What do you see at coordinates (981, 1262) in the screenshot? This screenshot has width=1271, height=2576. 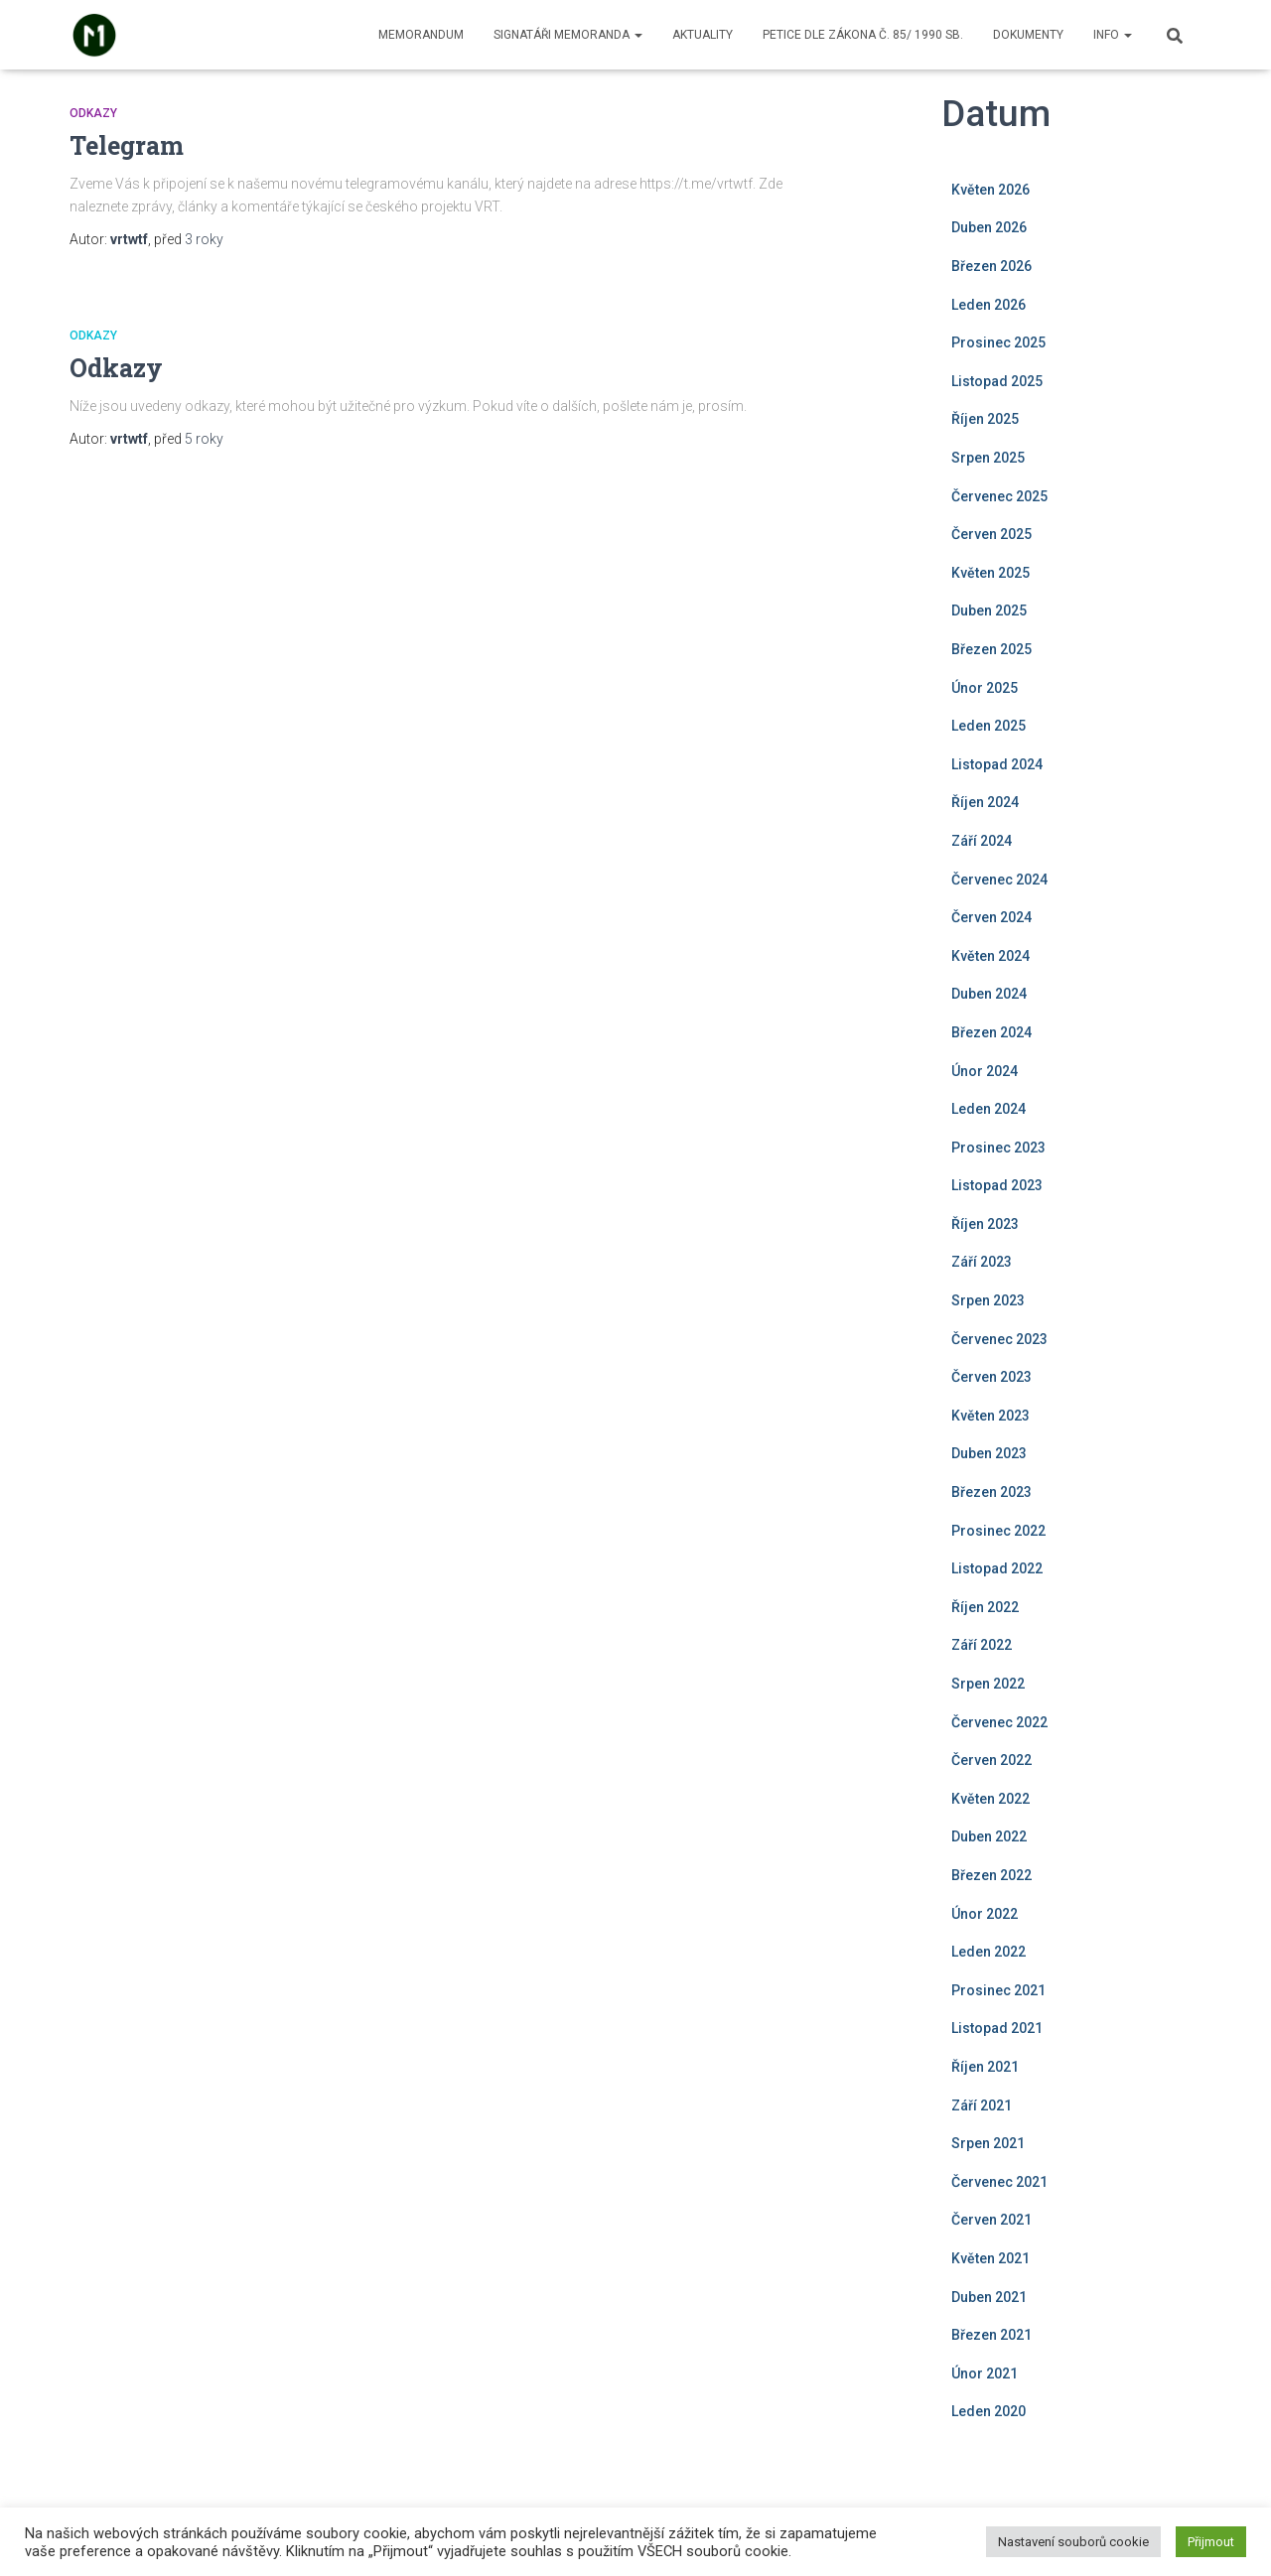 I see `Září 2023` at bounding box center [981, 1262].